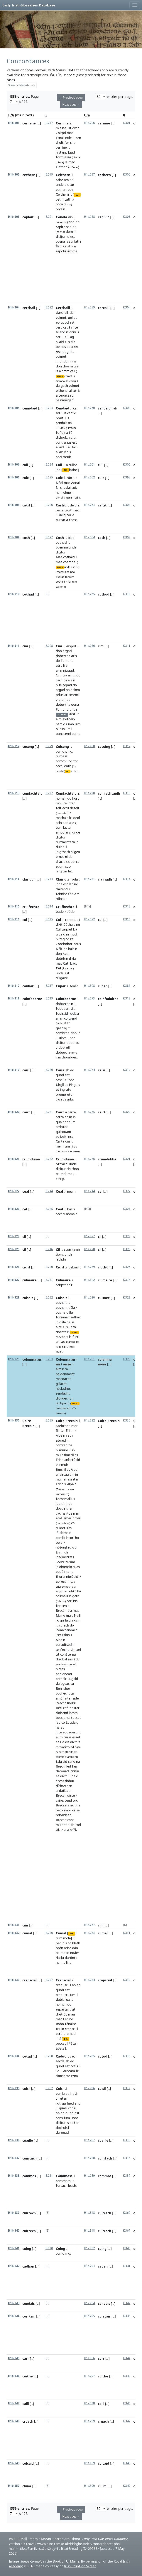  Describe the element at coordinates (69, 1430) in the screenshot. I see `Erinn` at that location.